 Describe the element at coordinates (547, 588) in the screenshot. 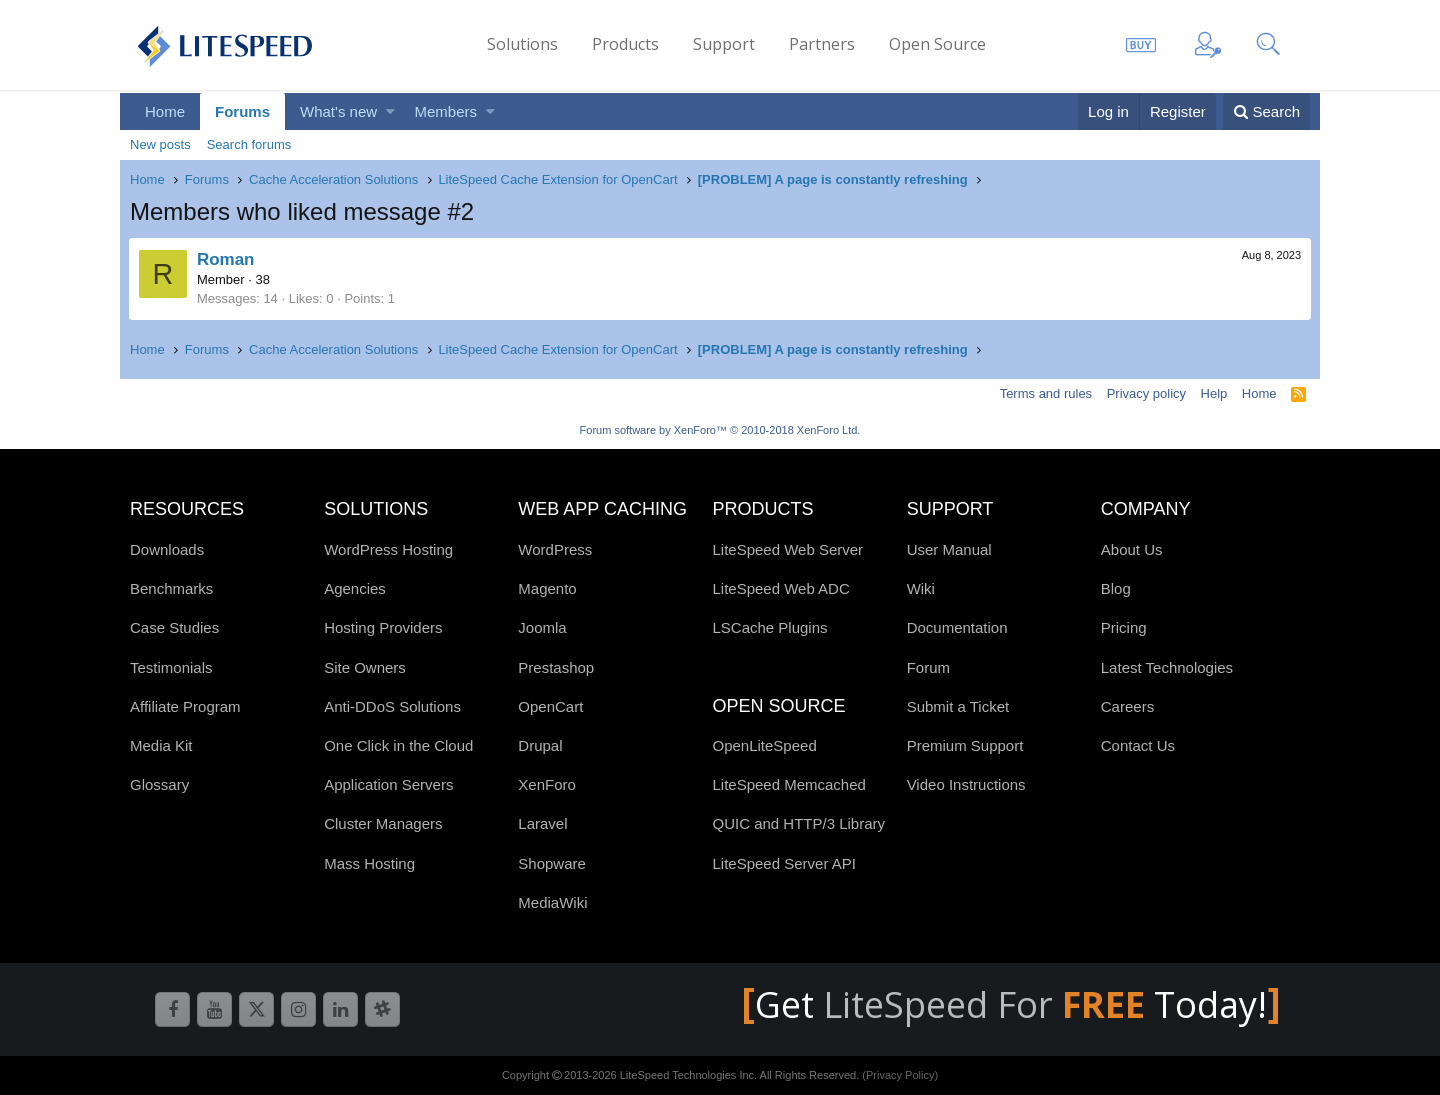

I see `Magento` at that location.